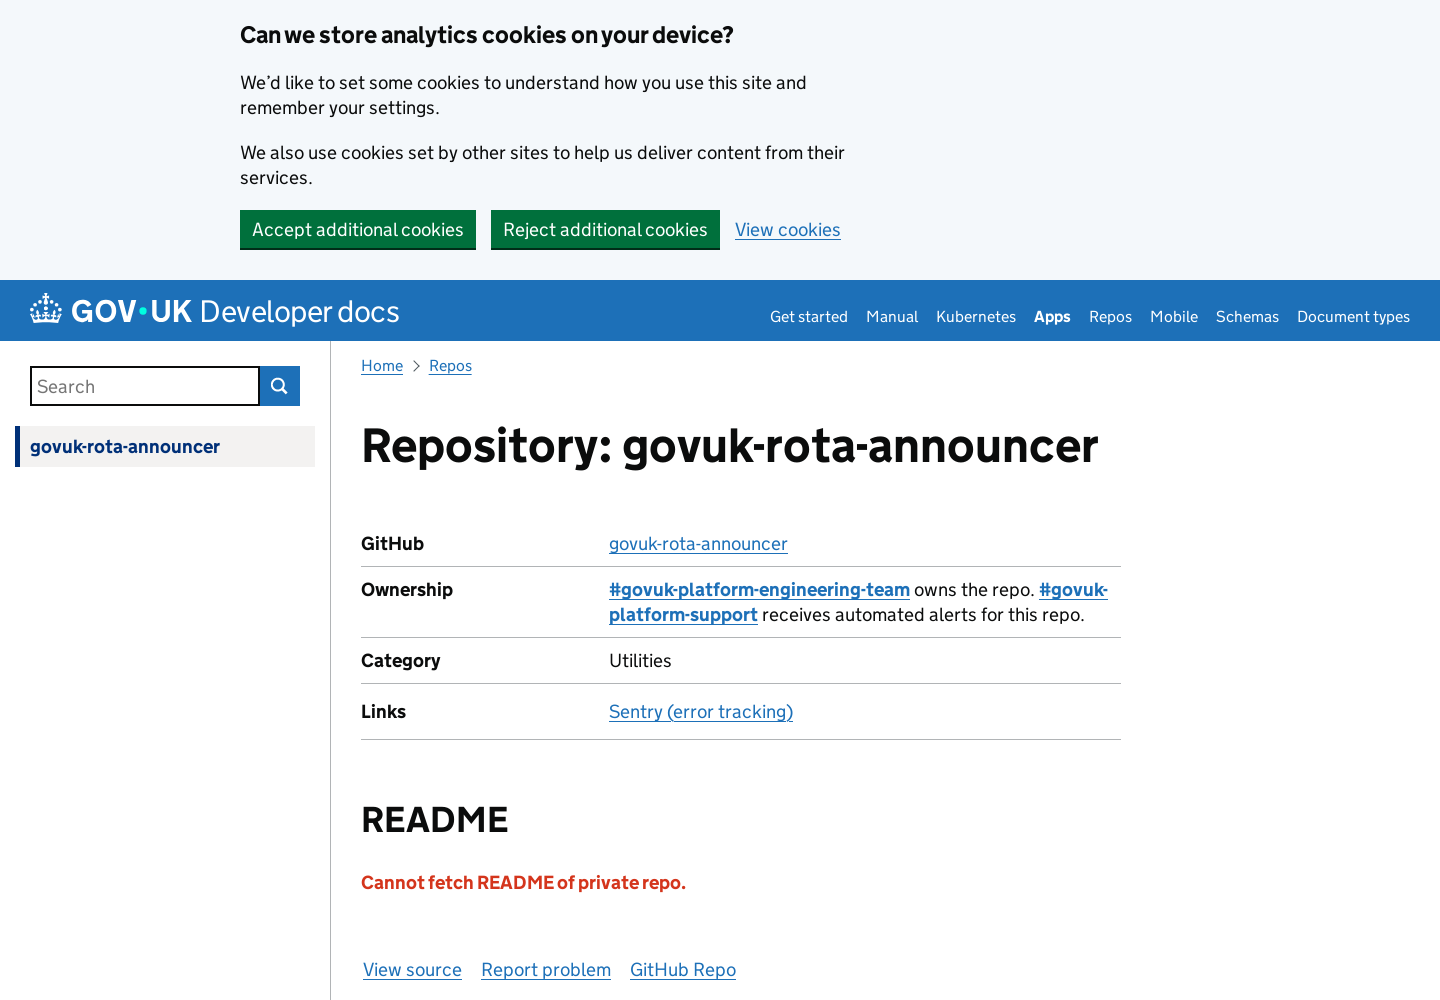 This screenshot has width=1440, height=1000. I want to click on Sentry (error tracking), so click(701, 711).